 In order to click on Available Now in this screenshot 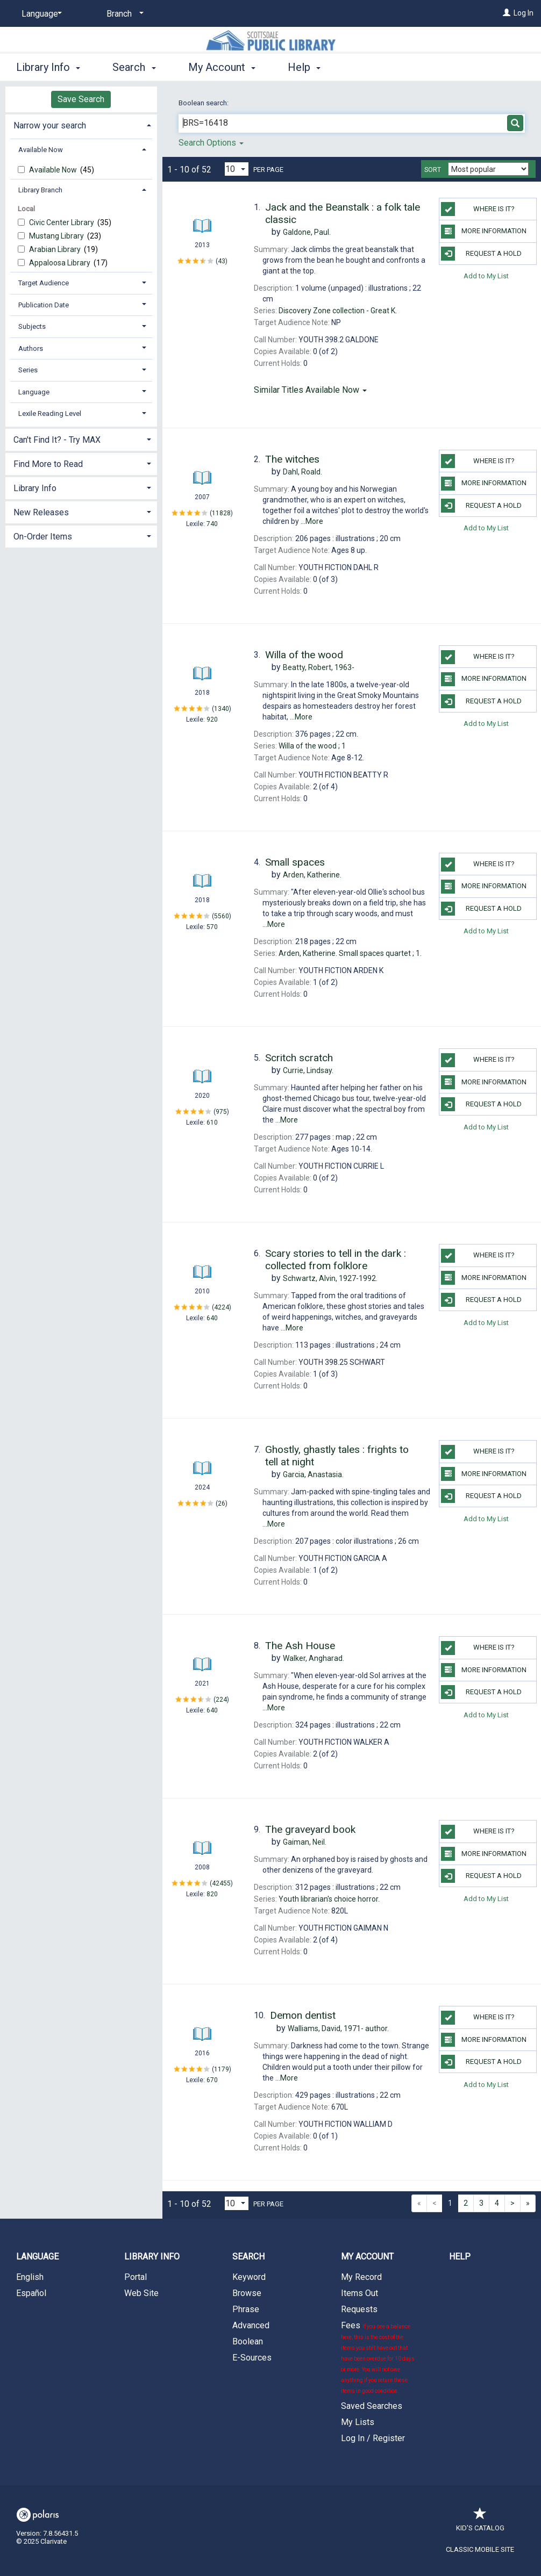, I will do `click(54, 170)`.